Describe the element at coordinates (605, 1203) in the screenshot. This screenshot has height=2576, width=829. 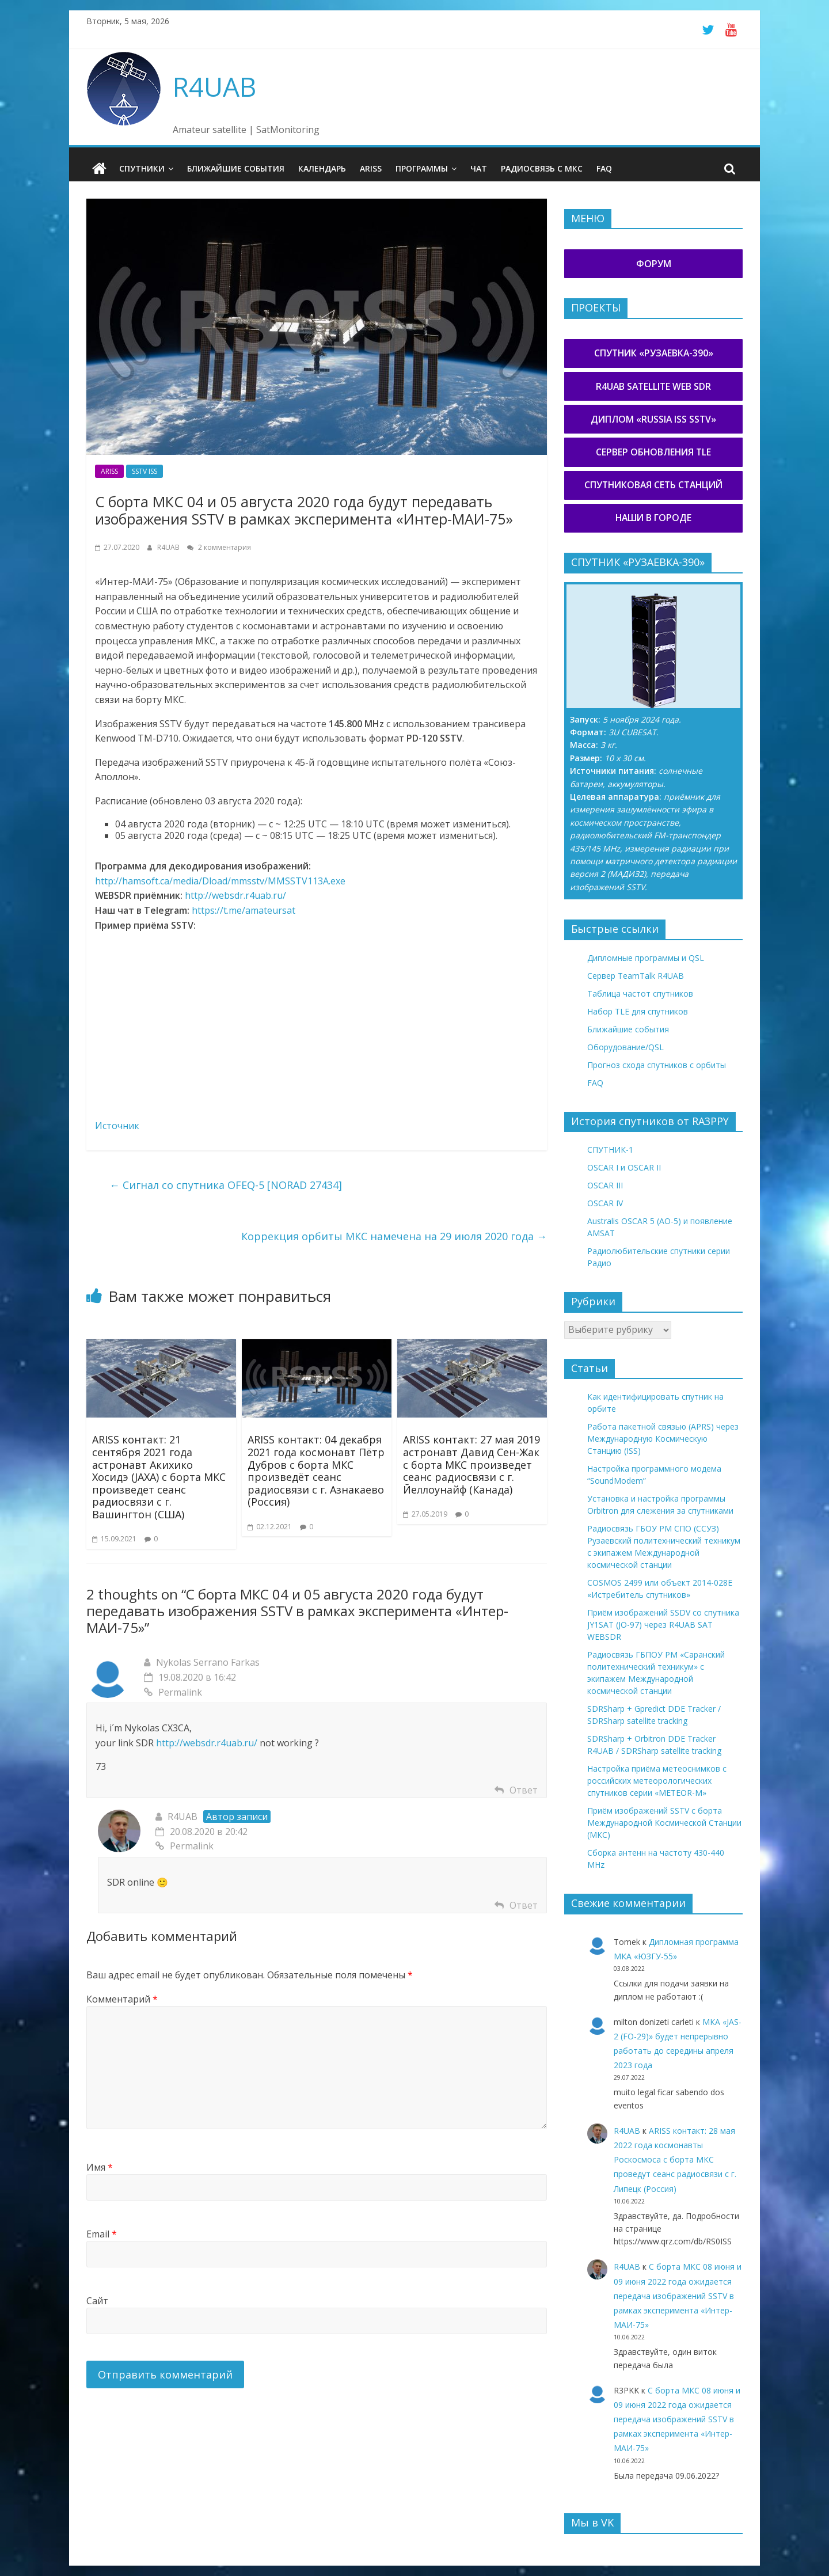
I see `OSCAR IV` at that location.